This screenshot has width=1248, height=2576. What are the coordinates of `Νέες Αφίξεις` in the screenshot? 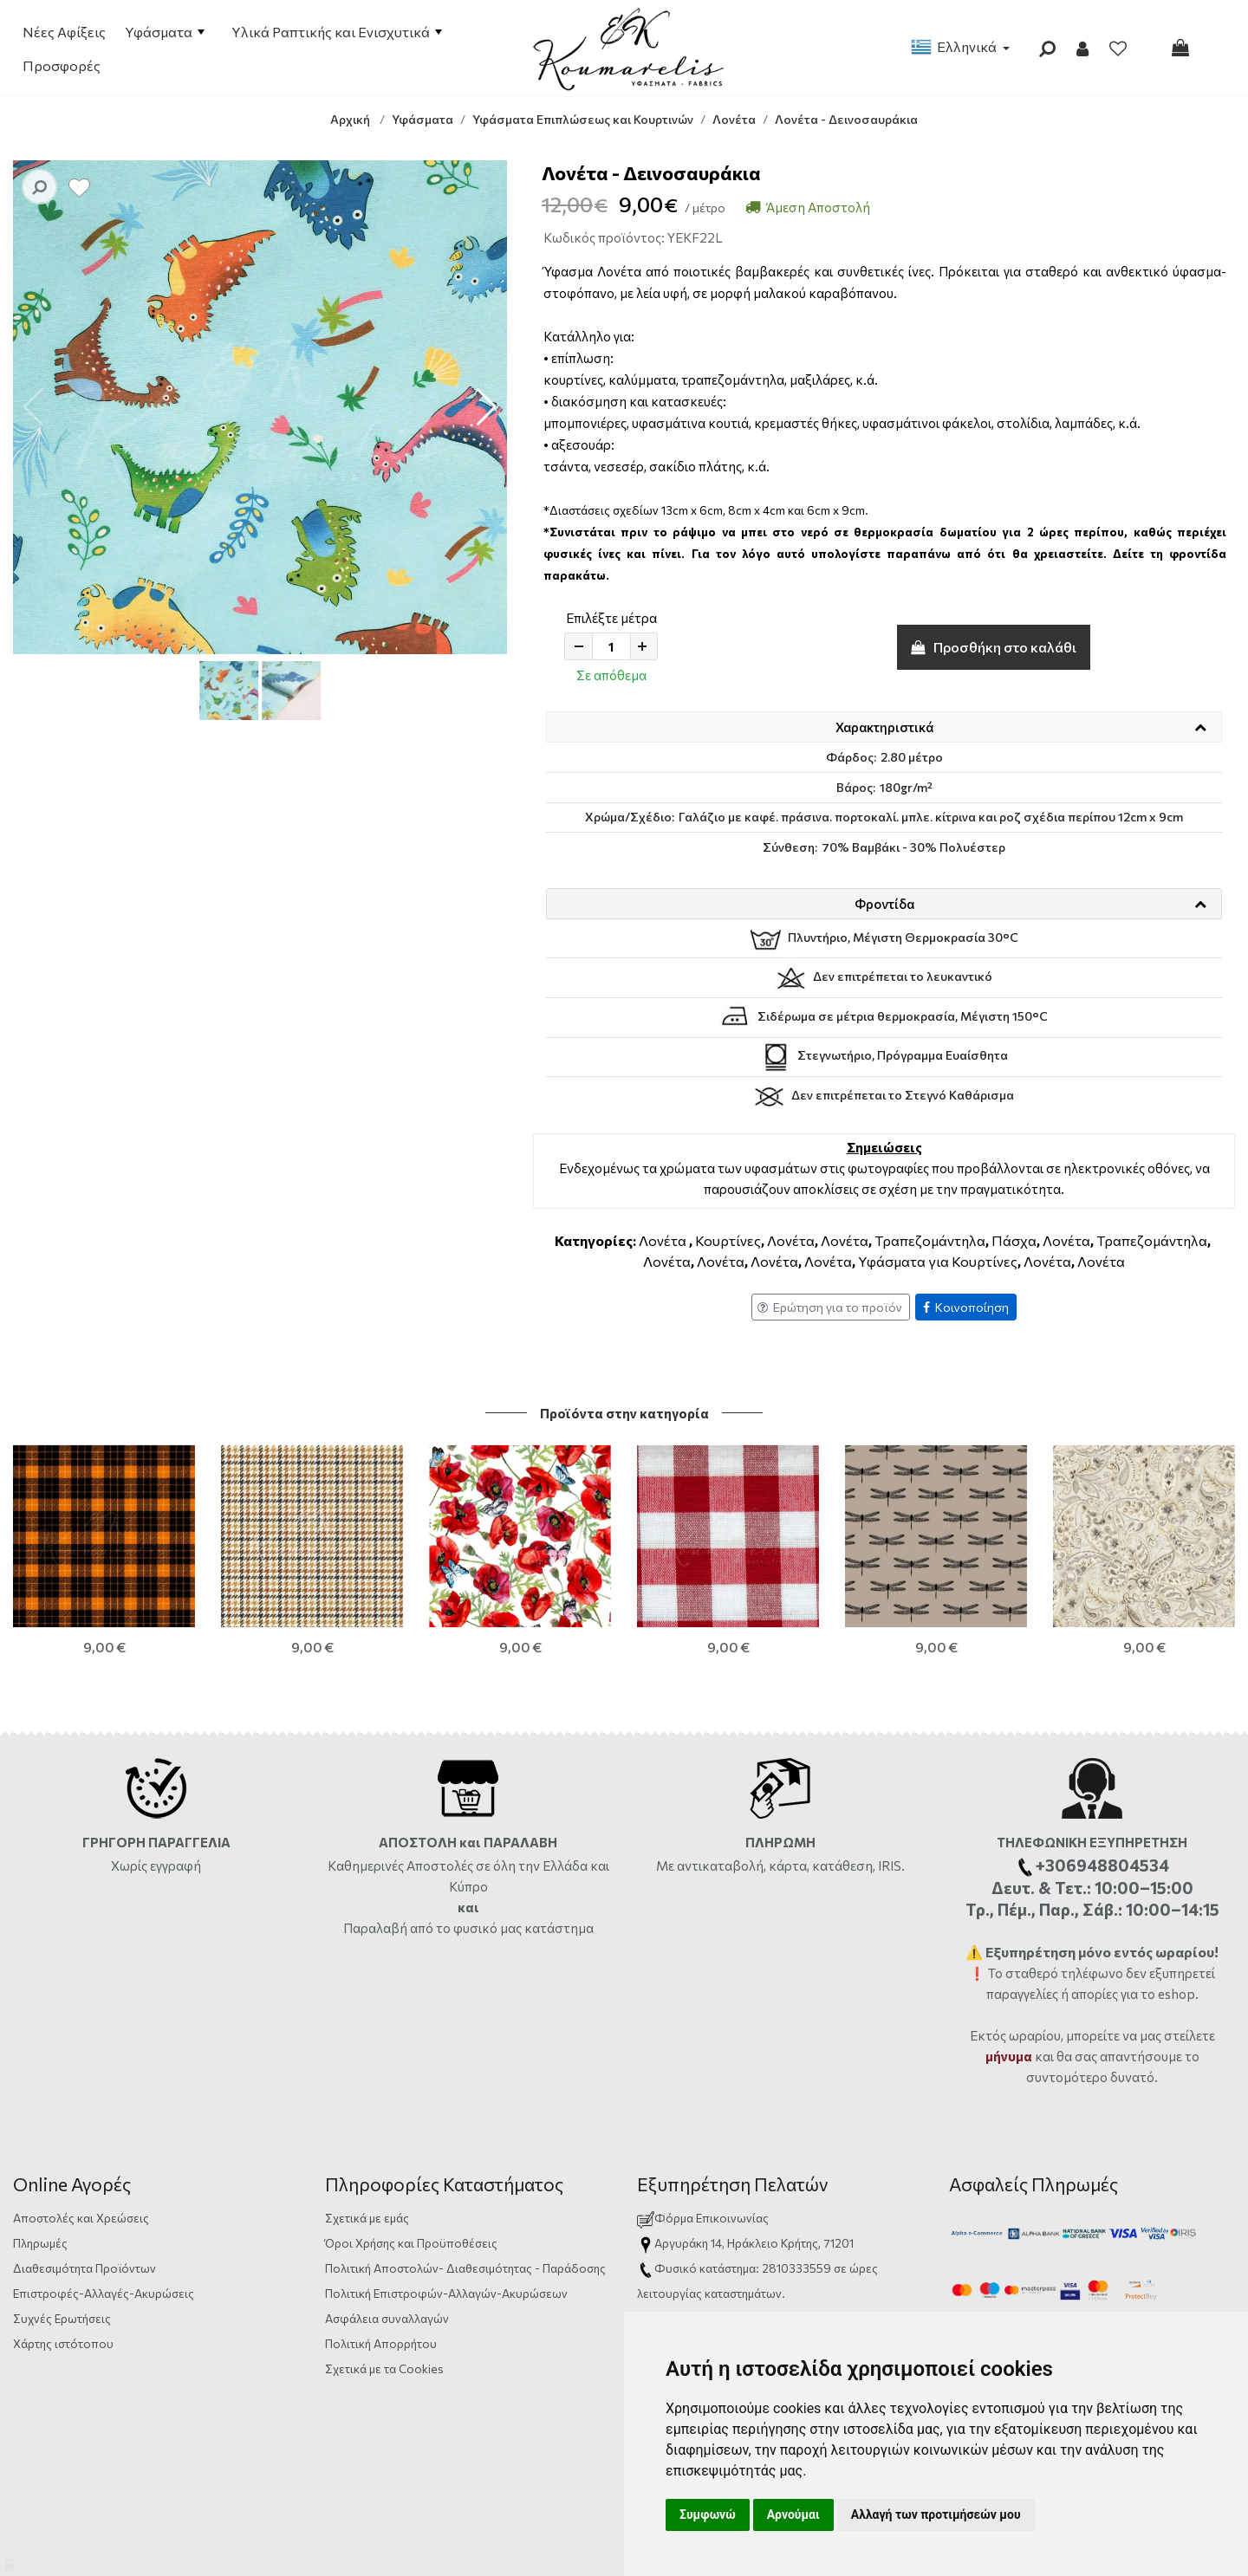 It's located at (64, 31).